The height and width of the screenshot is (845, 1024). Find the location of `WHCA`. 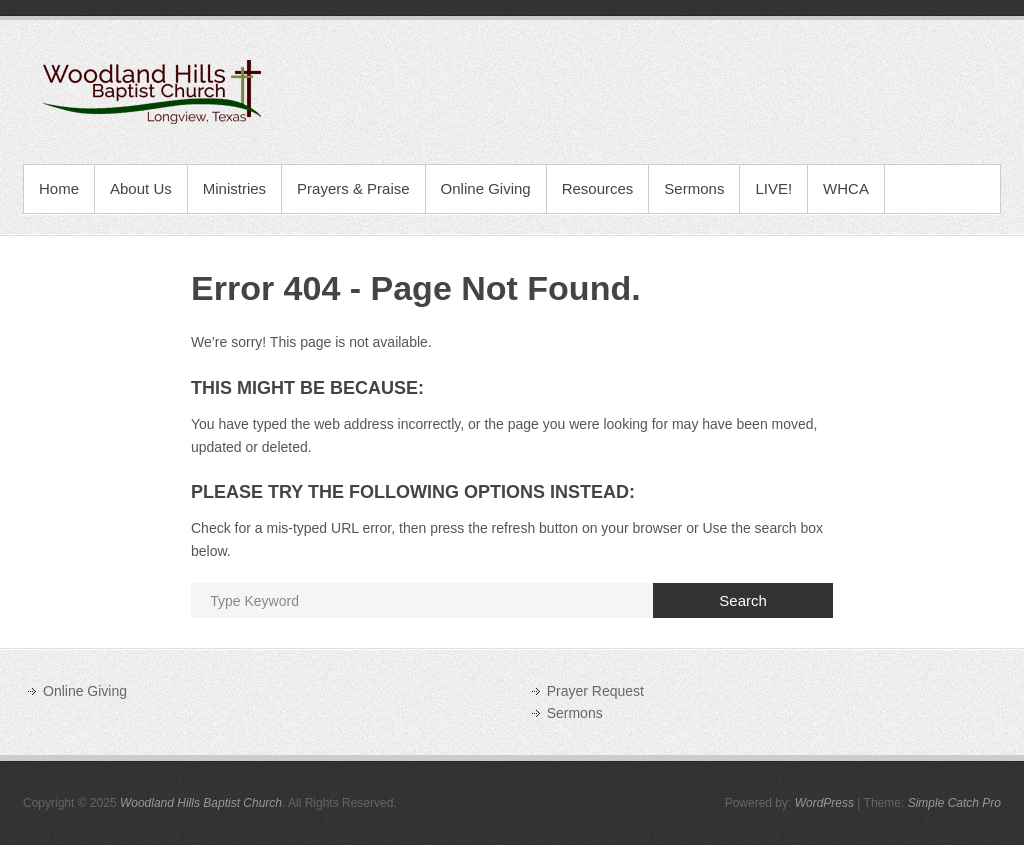

WHCA is located at coordinates (846, 188).